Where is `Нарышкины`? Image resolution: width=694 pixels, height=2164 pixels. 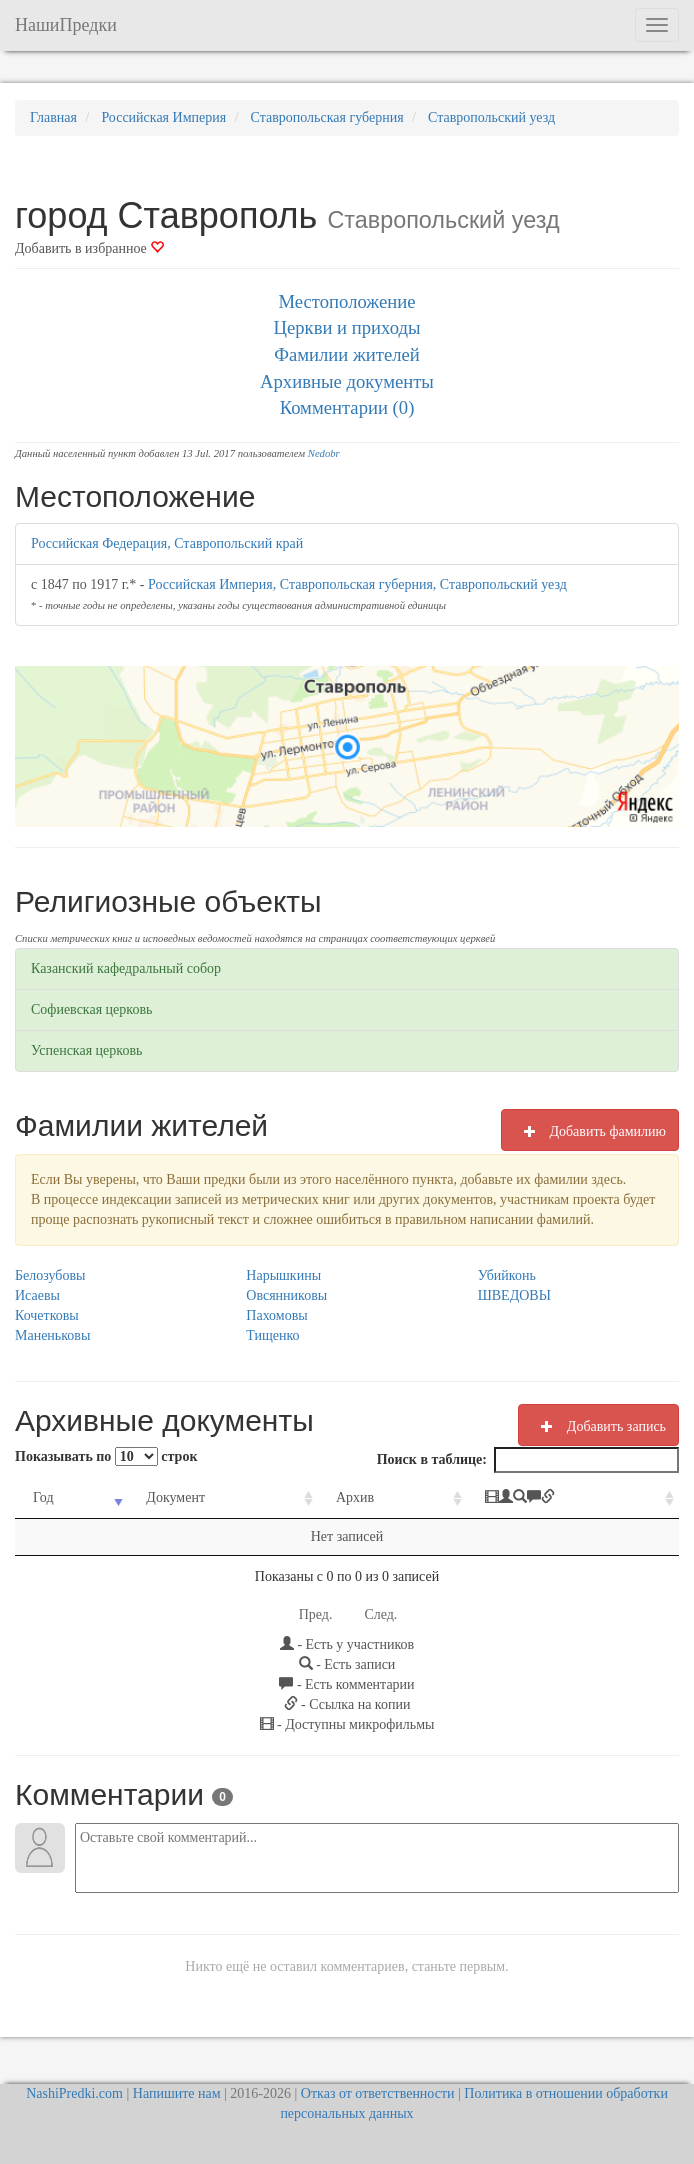 Нарышкины is located at coordinates (283, 1275).